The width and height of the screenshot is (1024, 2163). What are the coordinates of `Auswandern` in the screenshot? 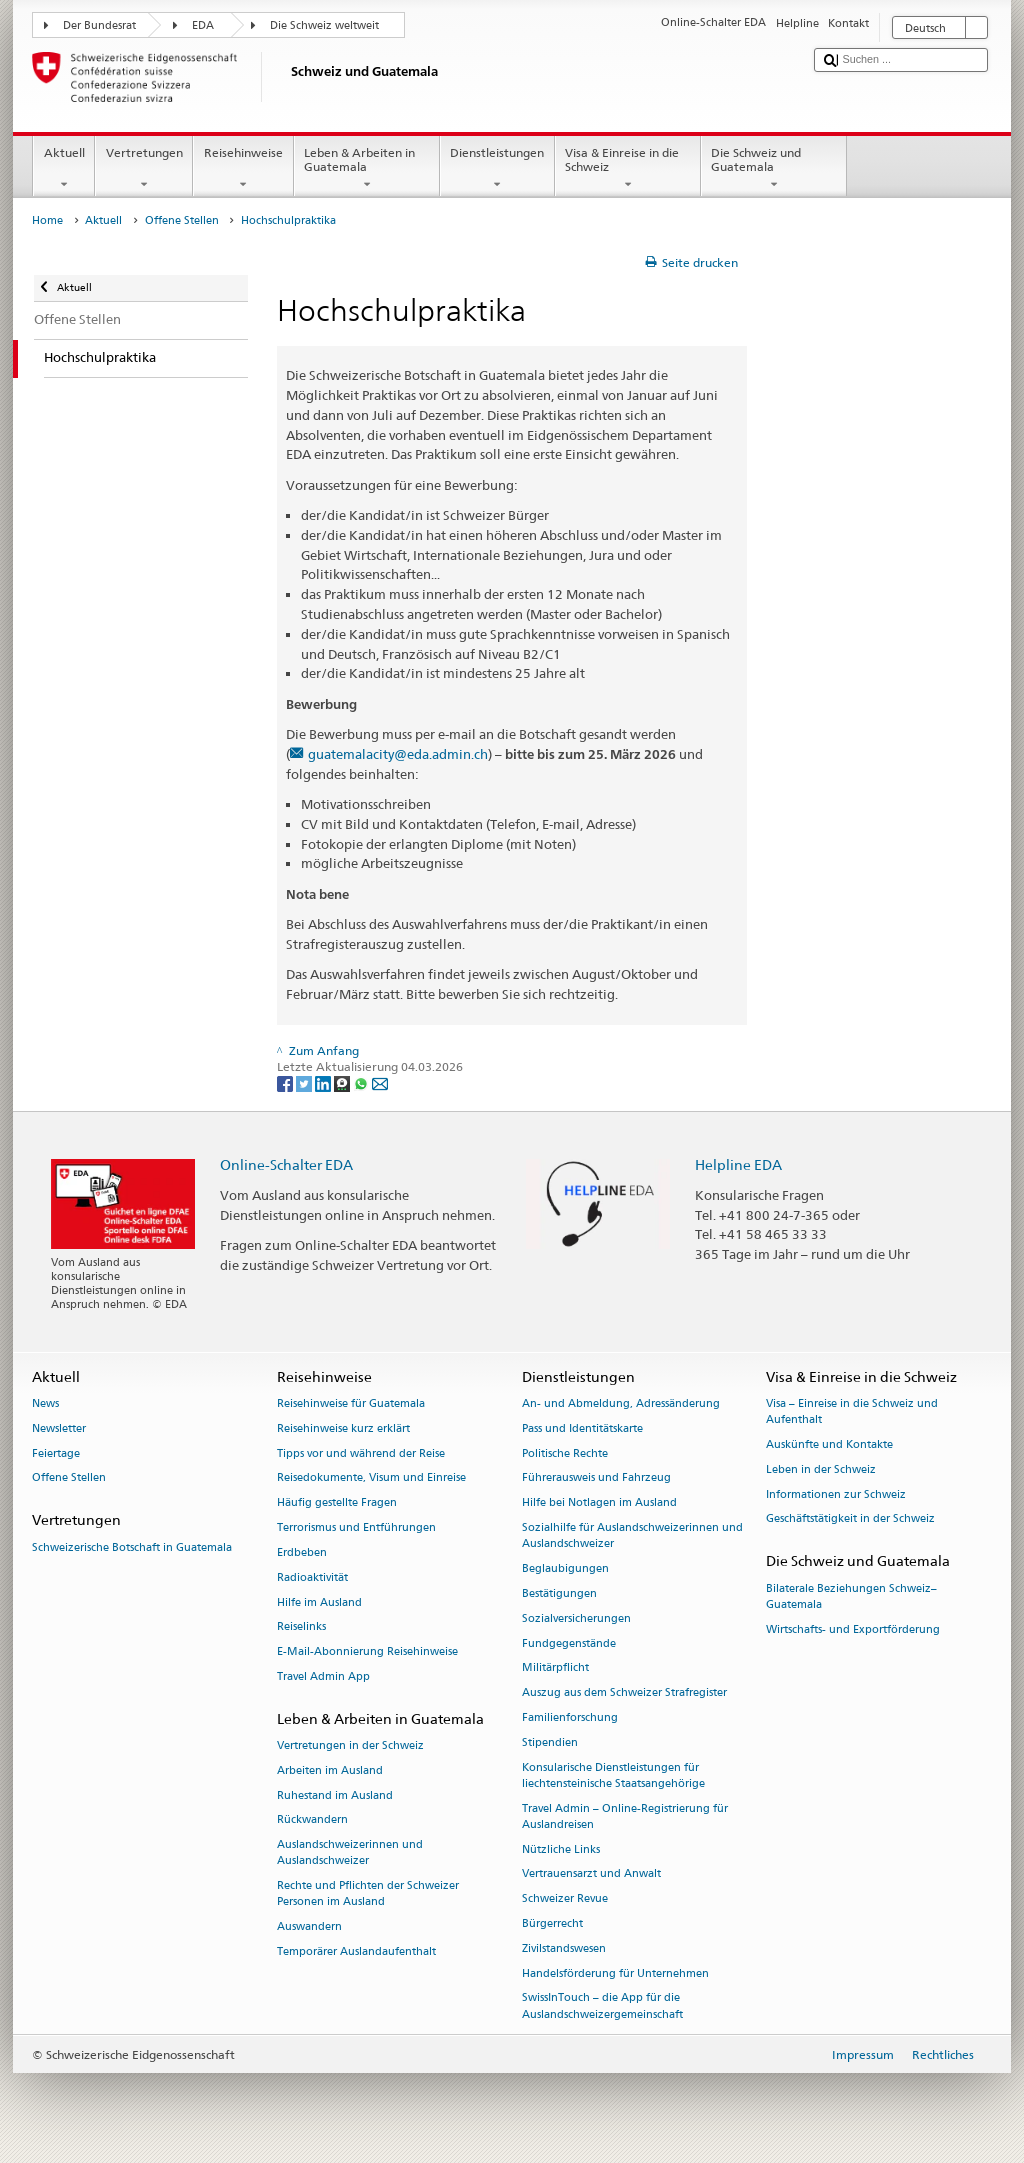 It's located at (309, 1927).